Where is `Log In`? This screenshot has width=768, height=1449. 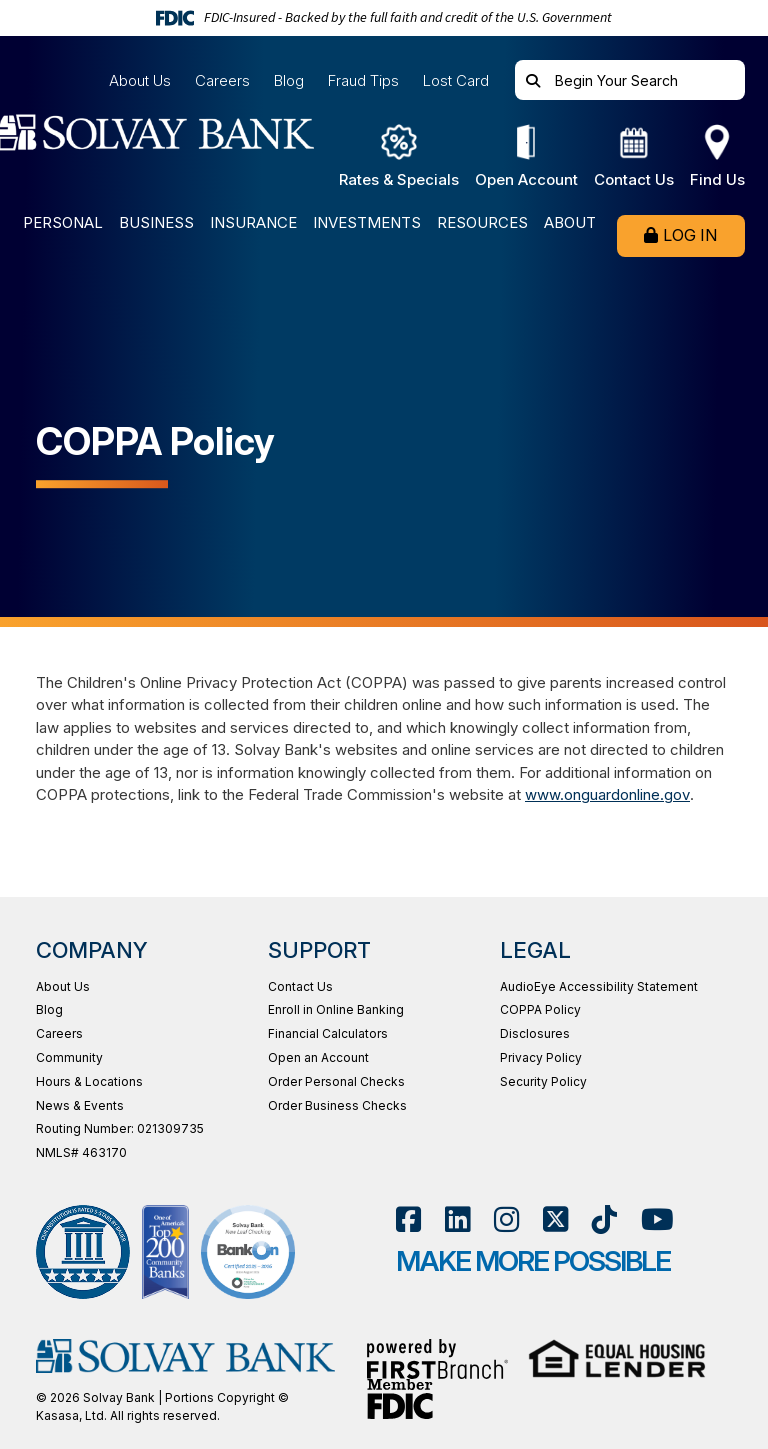
Log In is located at coordinates (690, 235).